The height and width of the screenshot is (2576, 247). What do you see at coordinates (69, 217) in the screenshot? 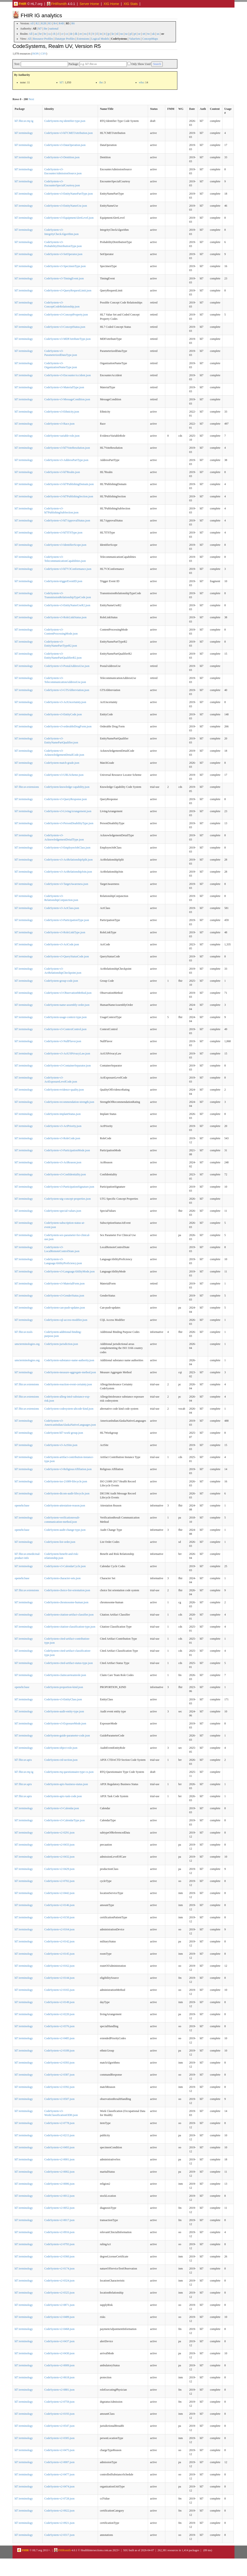
I see `CodeSystem-v3-EquipmentAlertLevel.json` at bounding box center [69, 217].